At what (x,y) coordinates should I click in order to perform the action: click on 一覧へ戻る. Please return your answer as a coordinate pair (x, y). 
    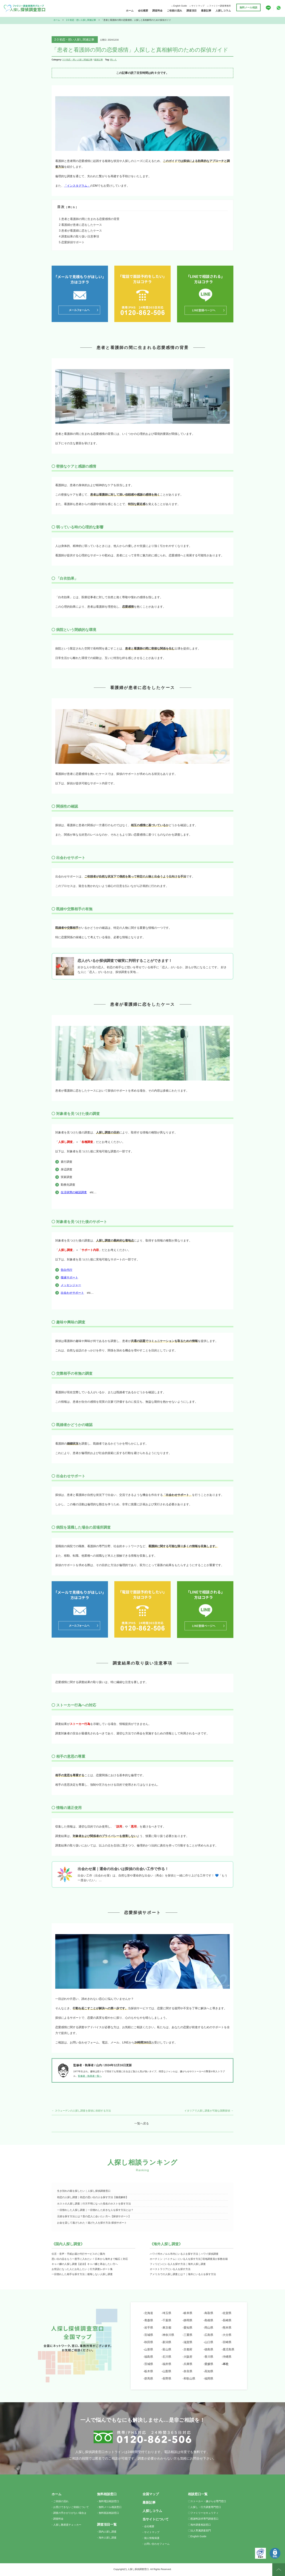
    Looking at the image, I should click on (141, 2123).